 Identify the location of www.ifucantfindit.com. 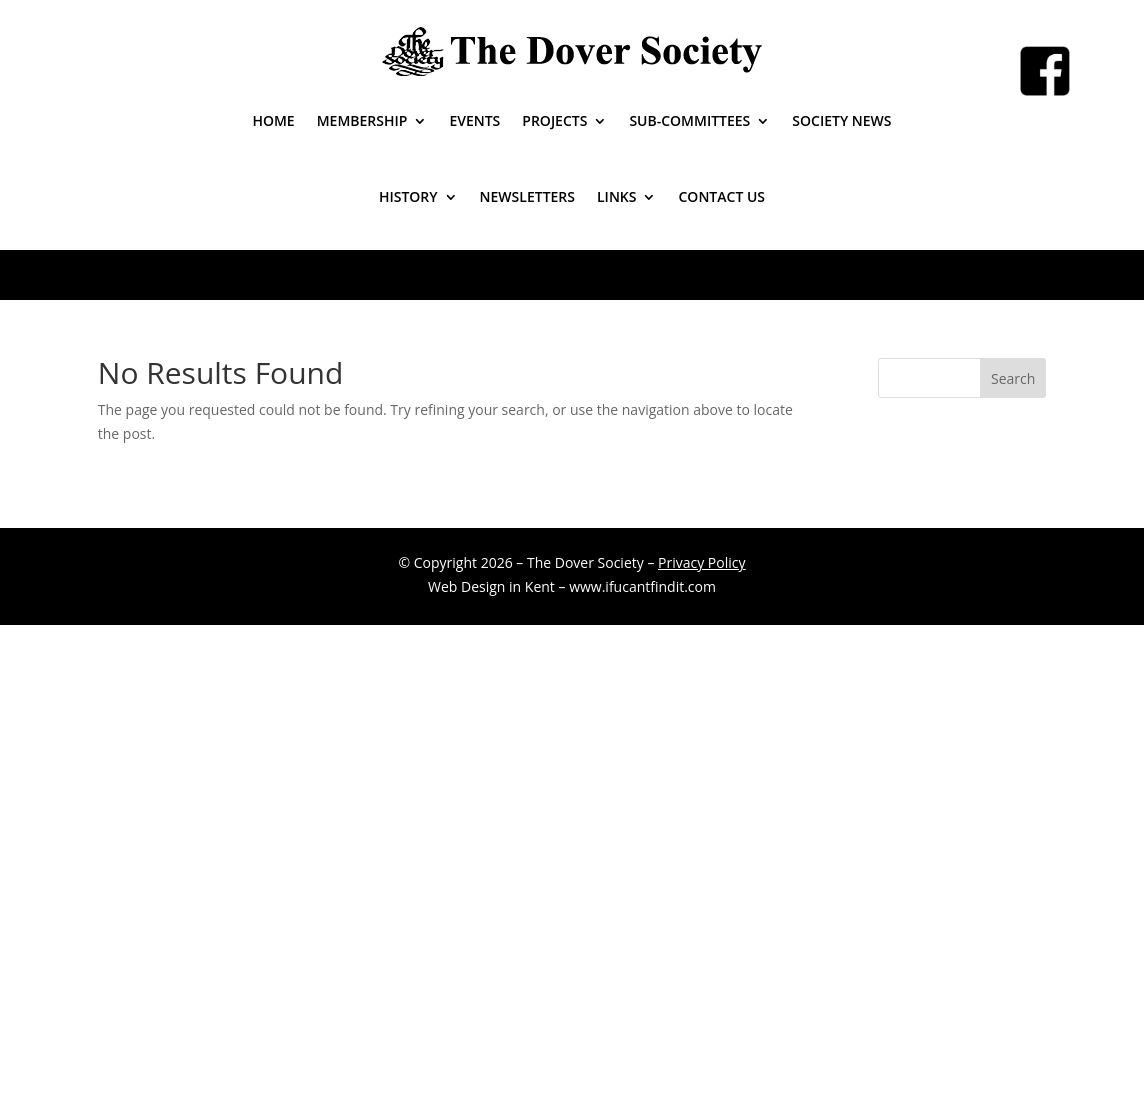
(642, 586).